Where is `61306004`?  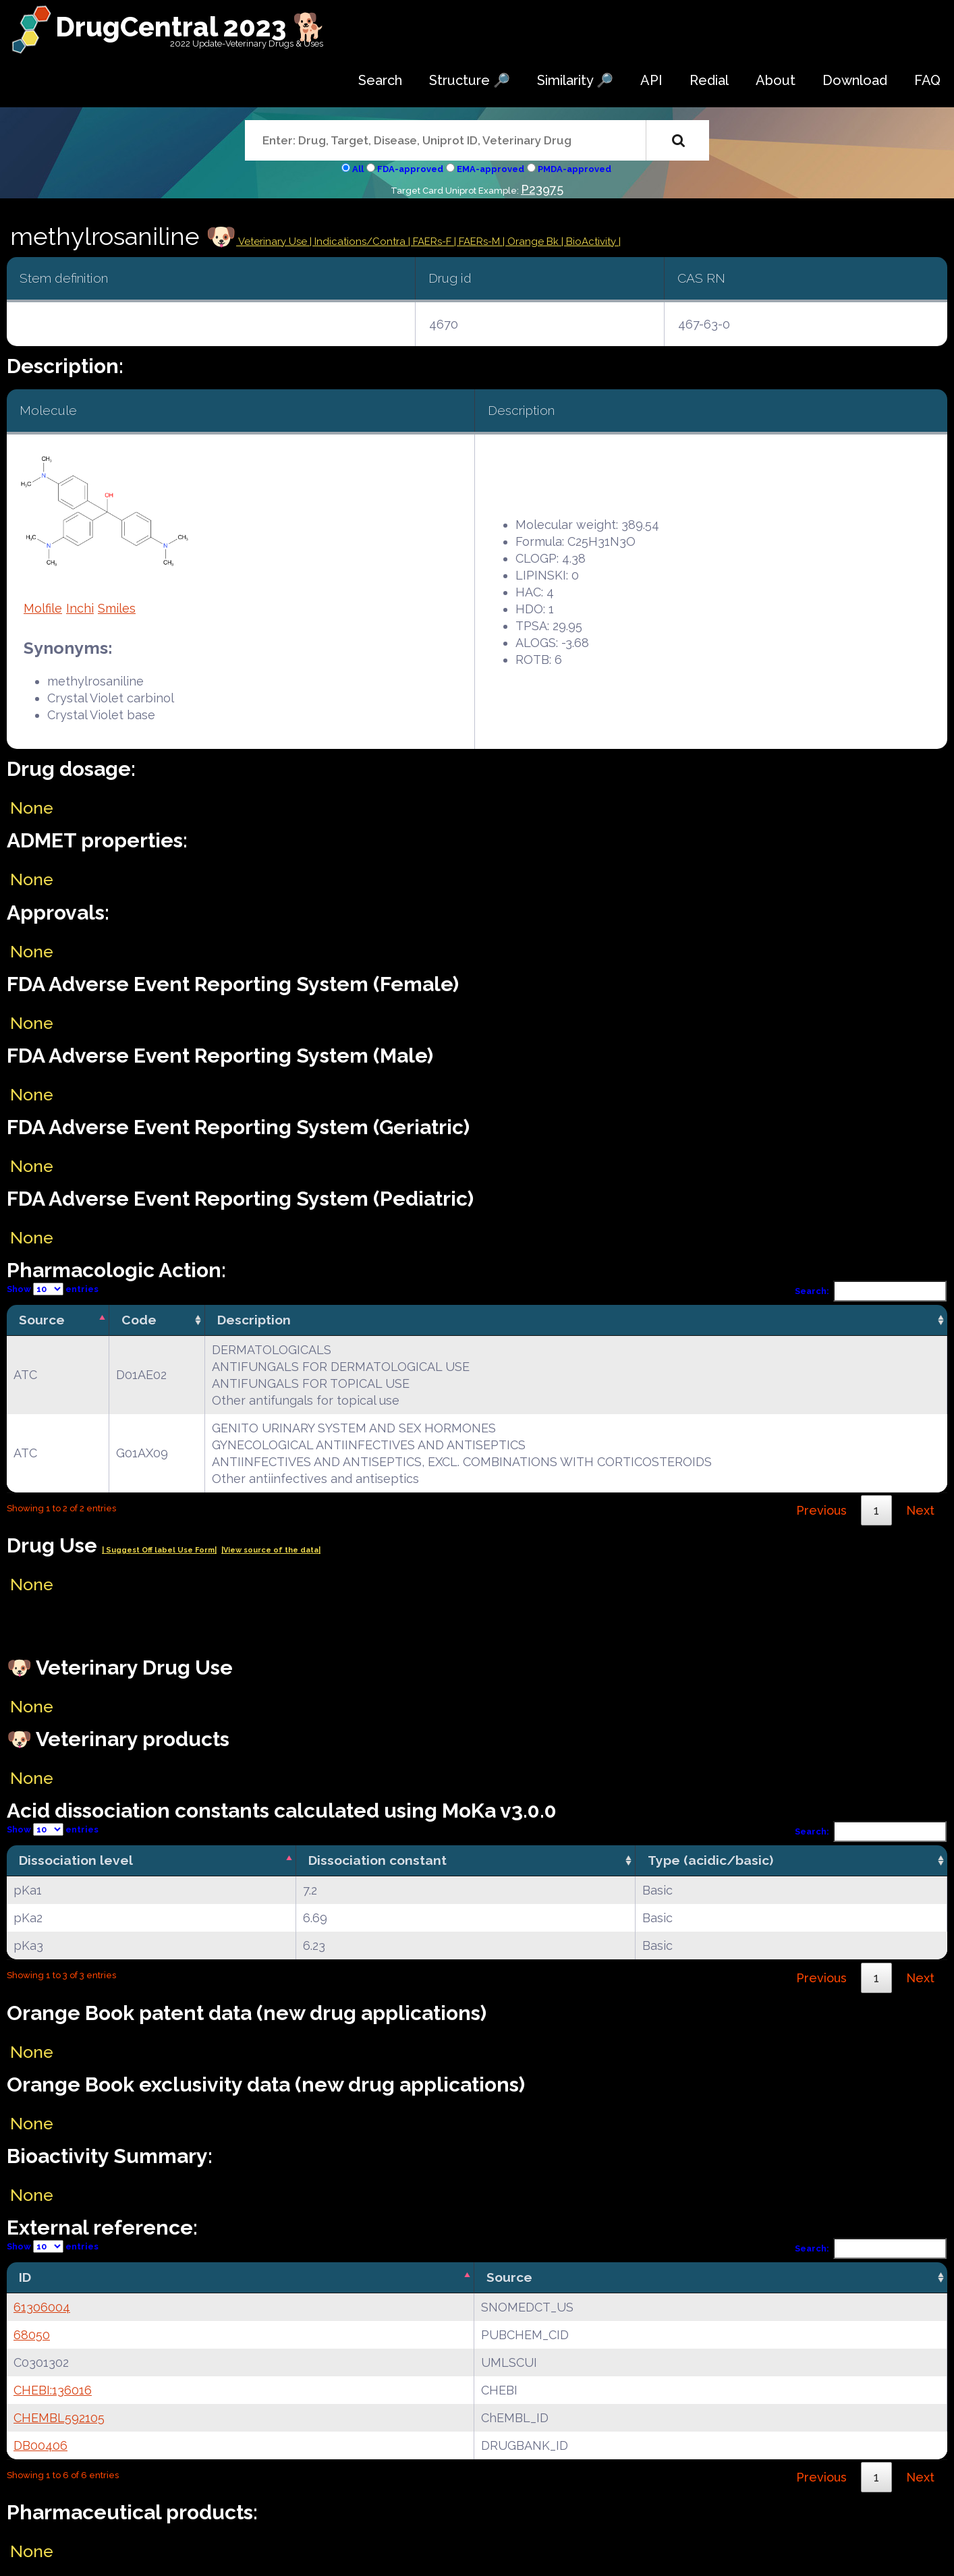
61306004 is located at coordinates (41, 2307).